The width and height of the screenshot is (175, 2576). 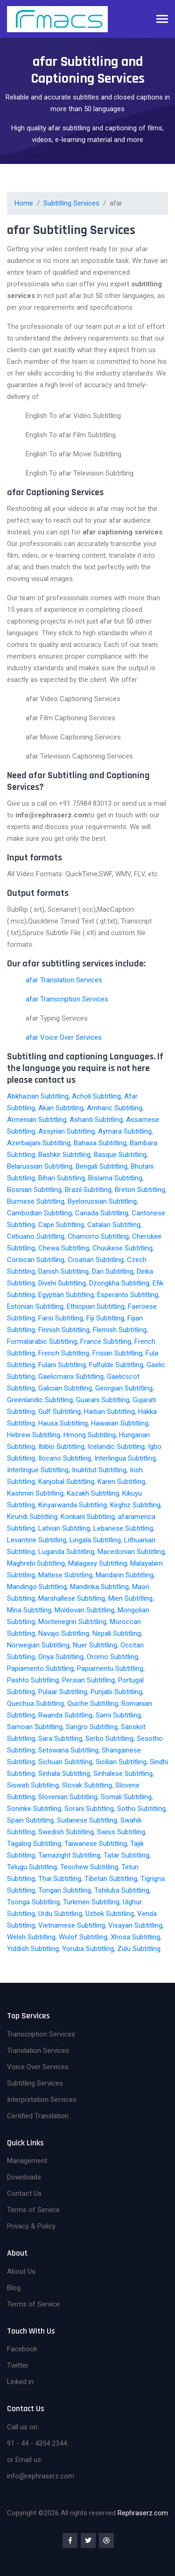 What do you see at coordinates (35, 1236) in the screenshot?
I see `Cebuano Subtitling` at bounding box center [35, 1236].